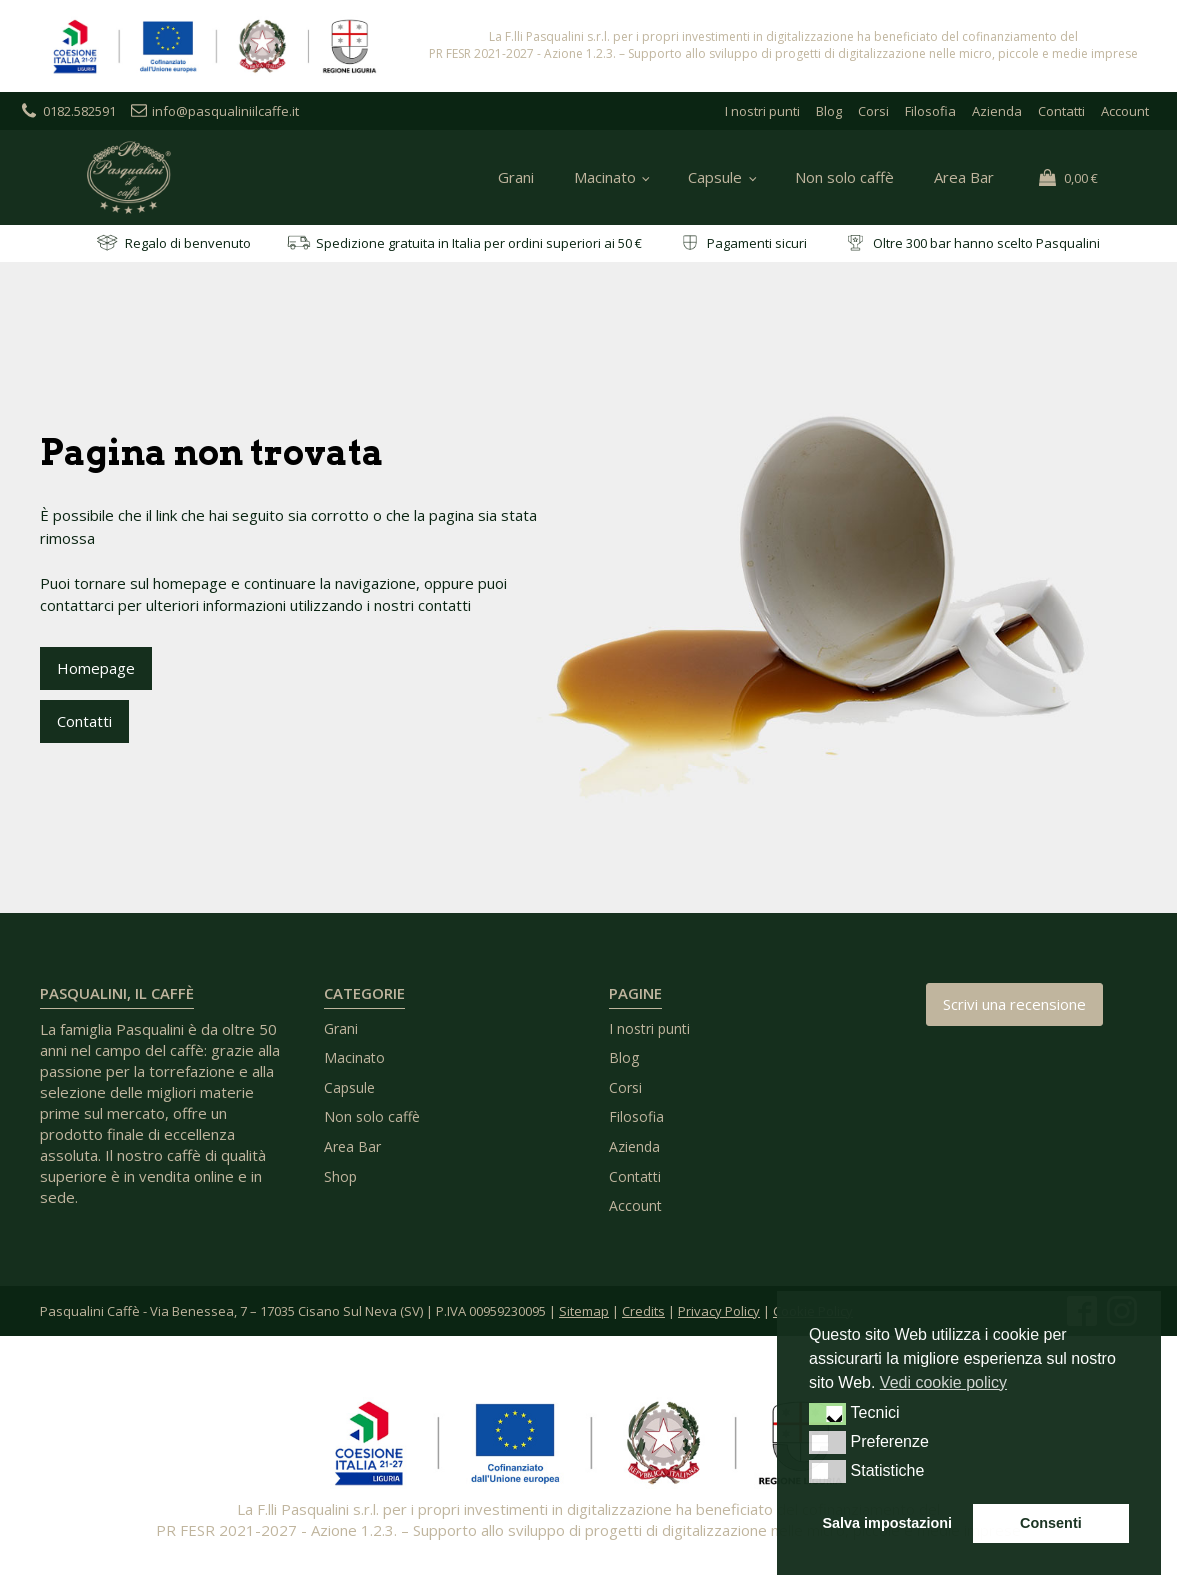  Describe the element at coordinates (340, 1176) in the screenshot. I see `Shop` at that location.